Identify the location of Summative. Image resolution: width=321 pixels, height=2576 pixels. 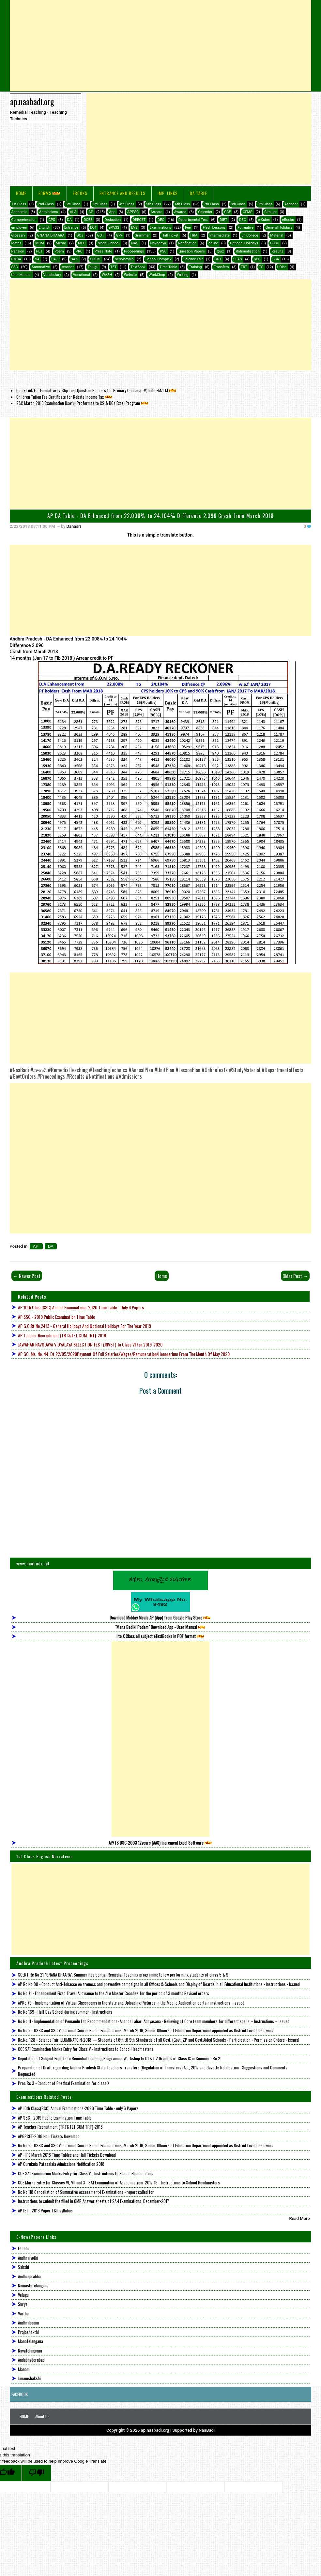
(41, 267).